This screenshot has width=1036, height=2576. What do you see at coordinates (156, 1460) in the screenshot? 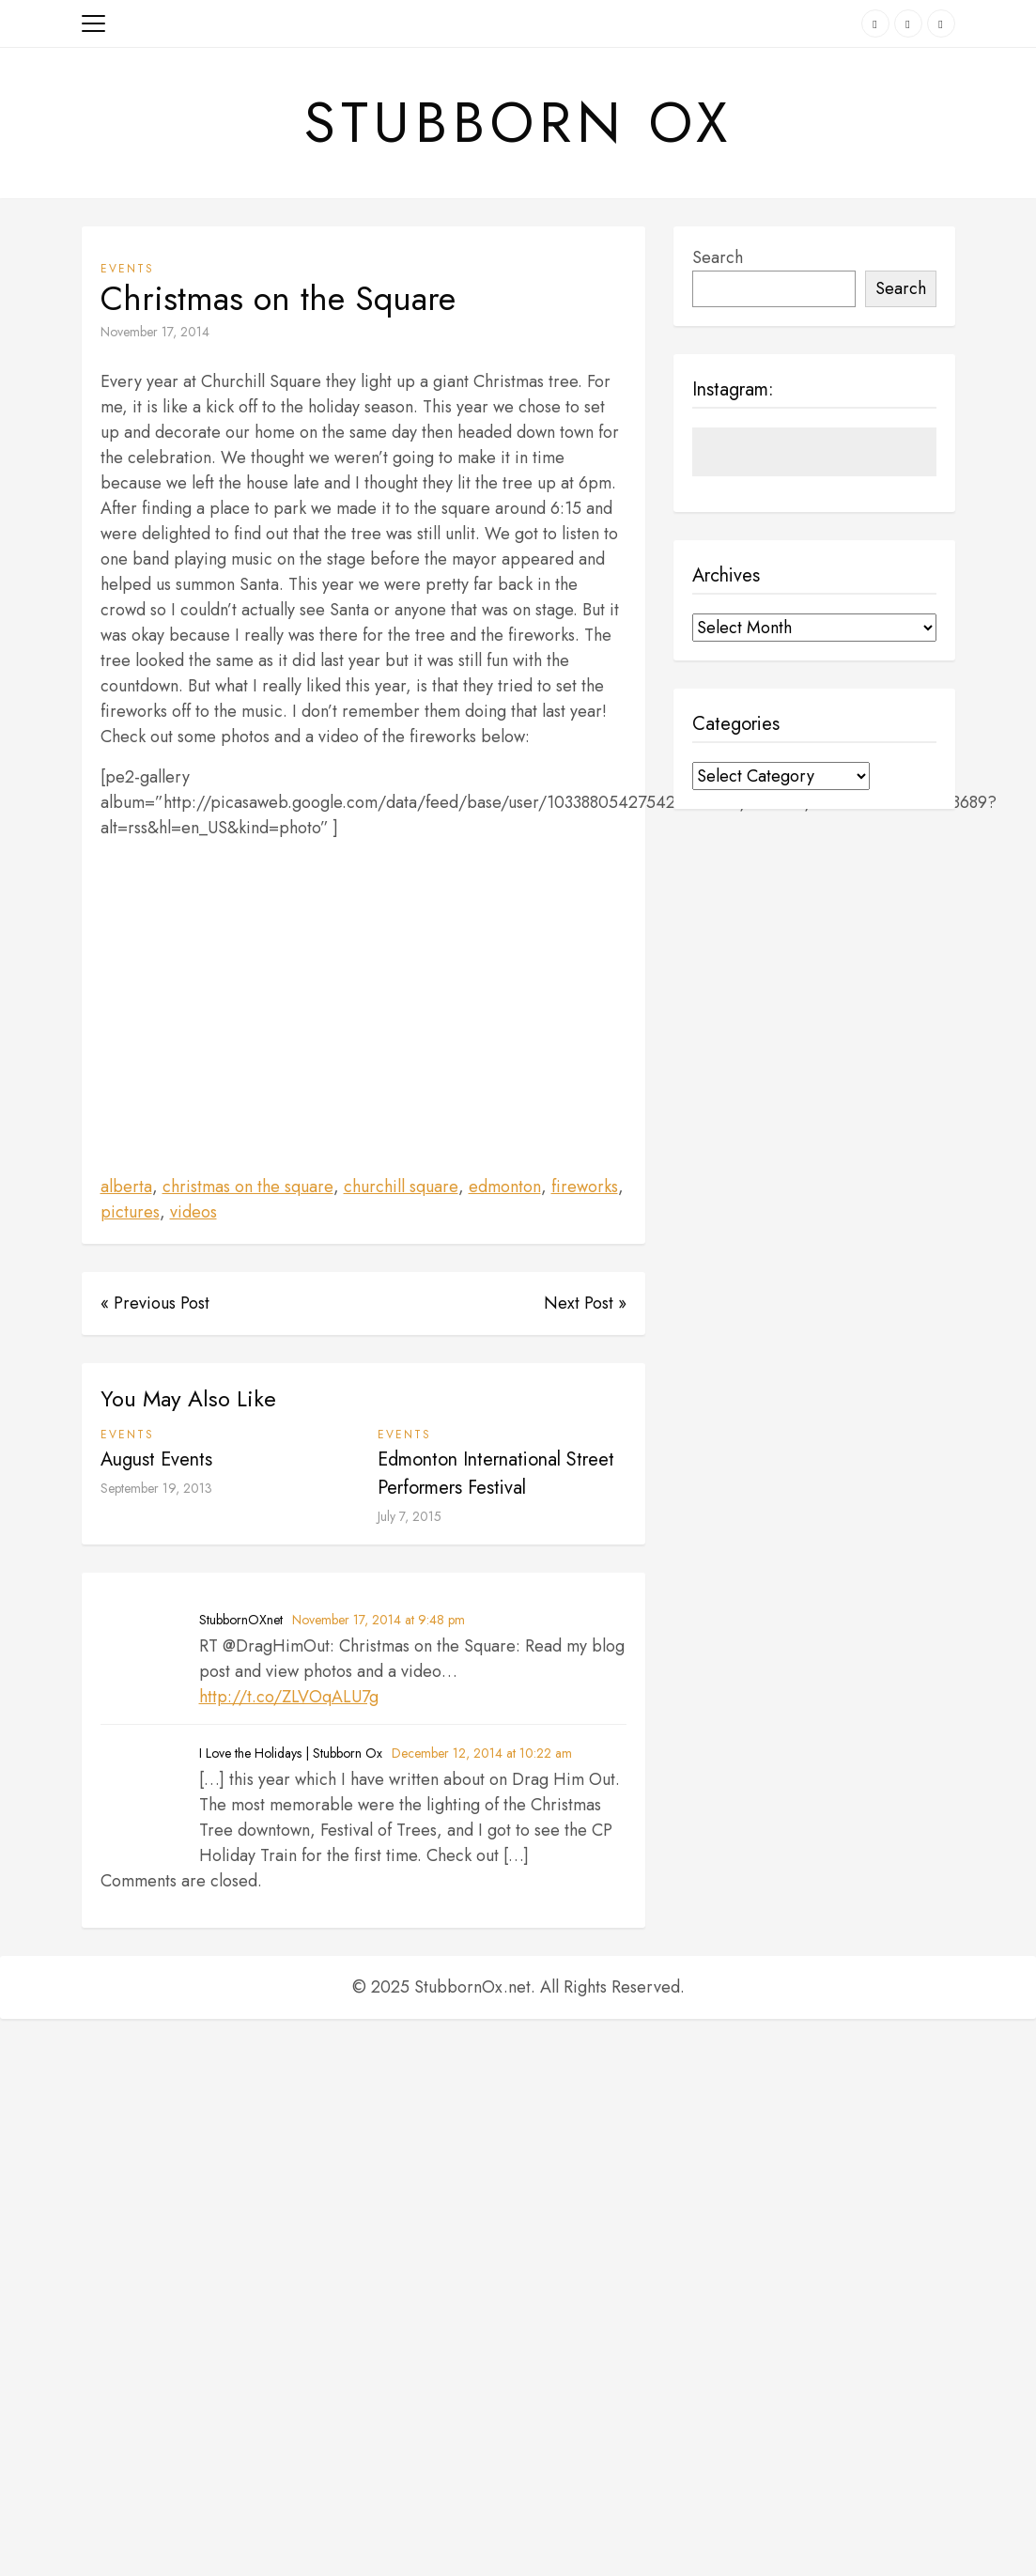
I see `August Events` at bounding box center [156, 1460].